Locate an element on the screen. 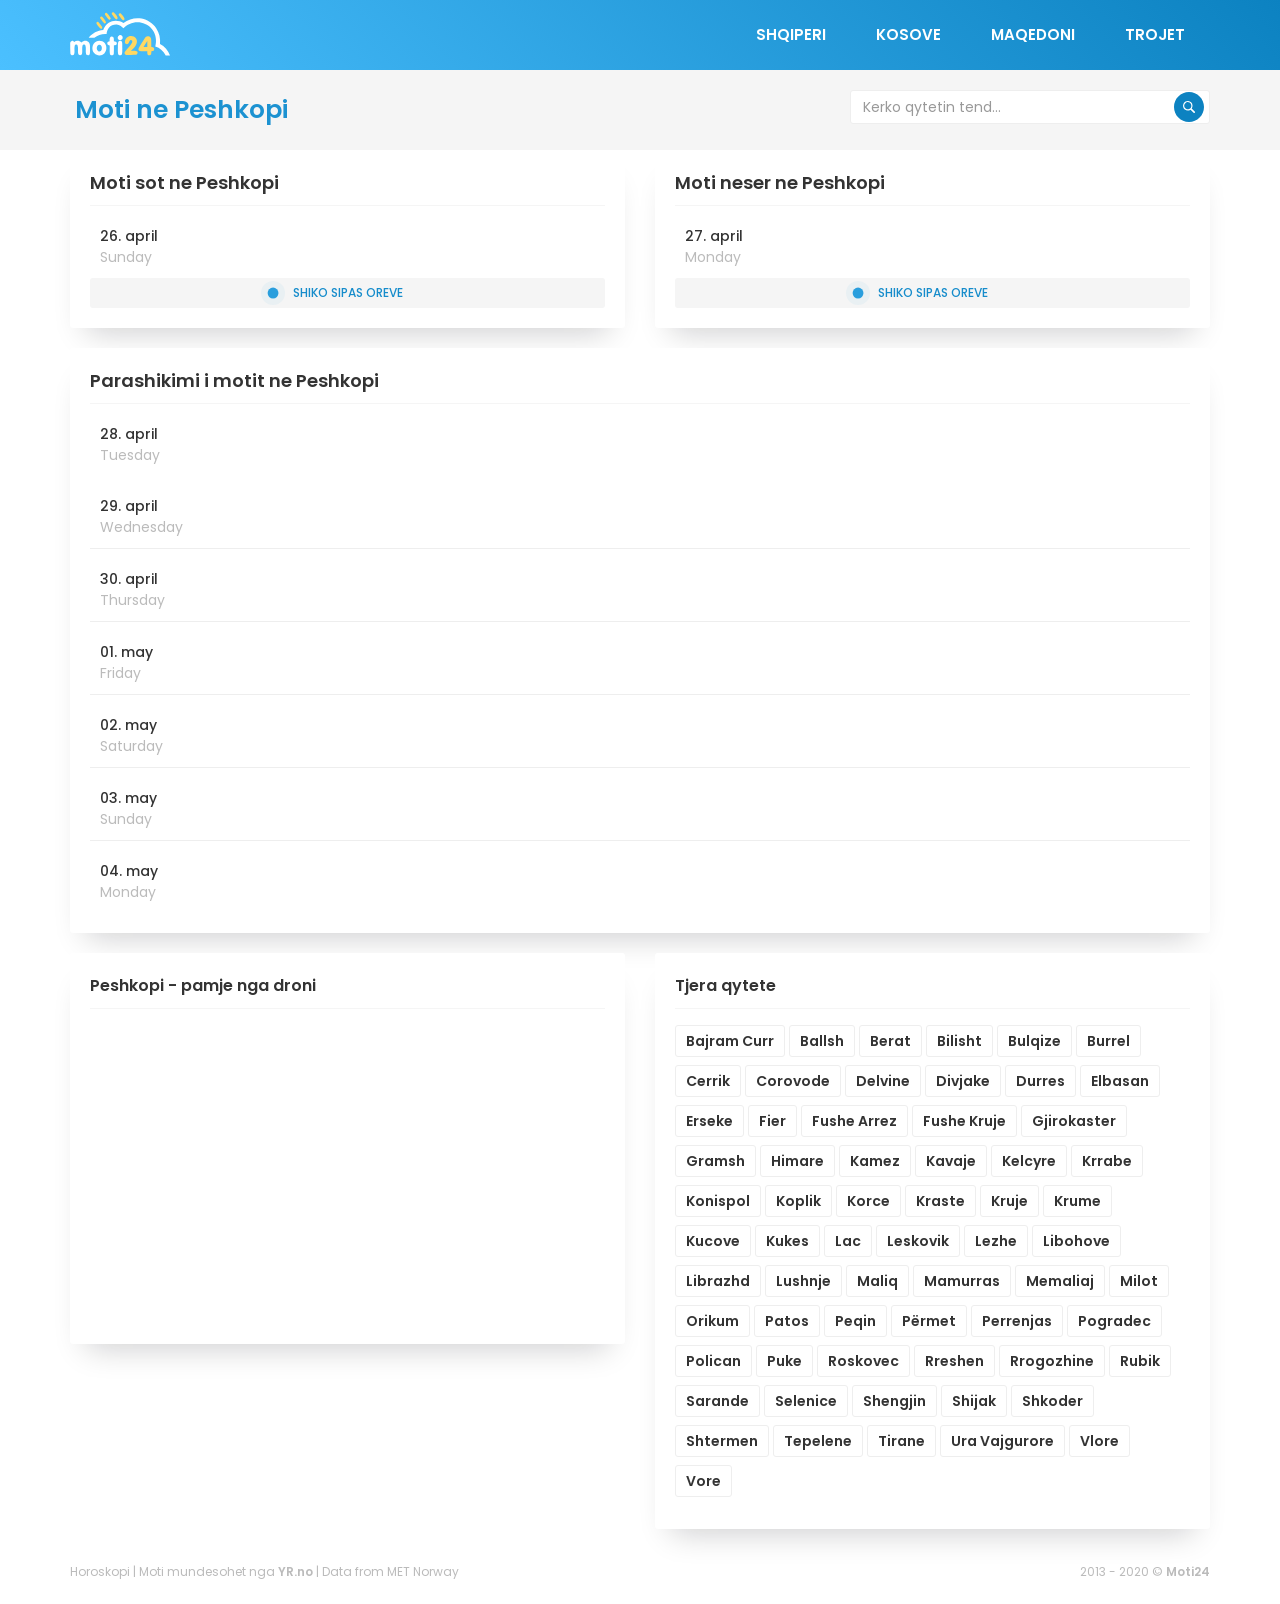 Image resolution: width=1280 pixels, height=1604 pixels. Erseke is located at coordinates (709, 1121).